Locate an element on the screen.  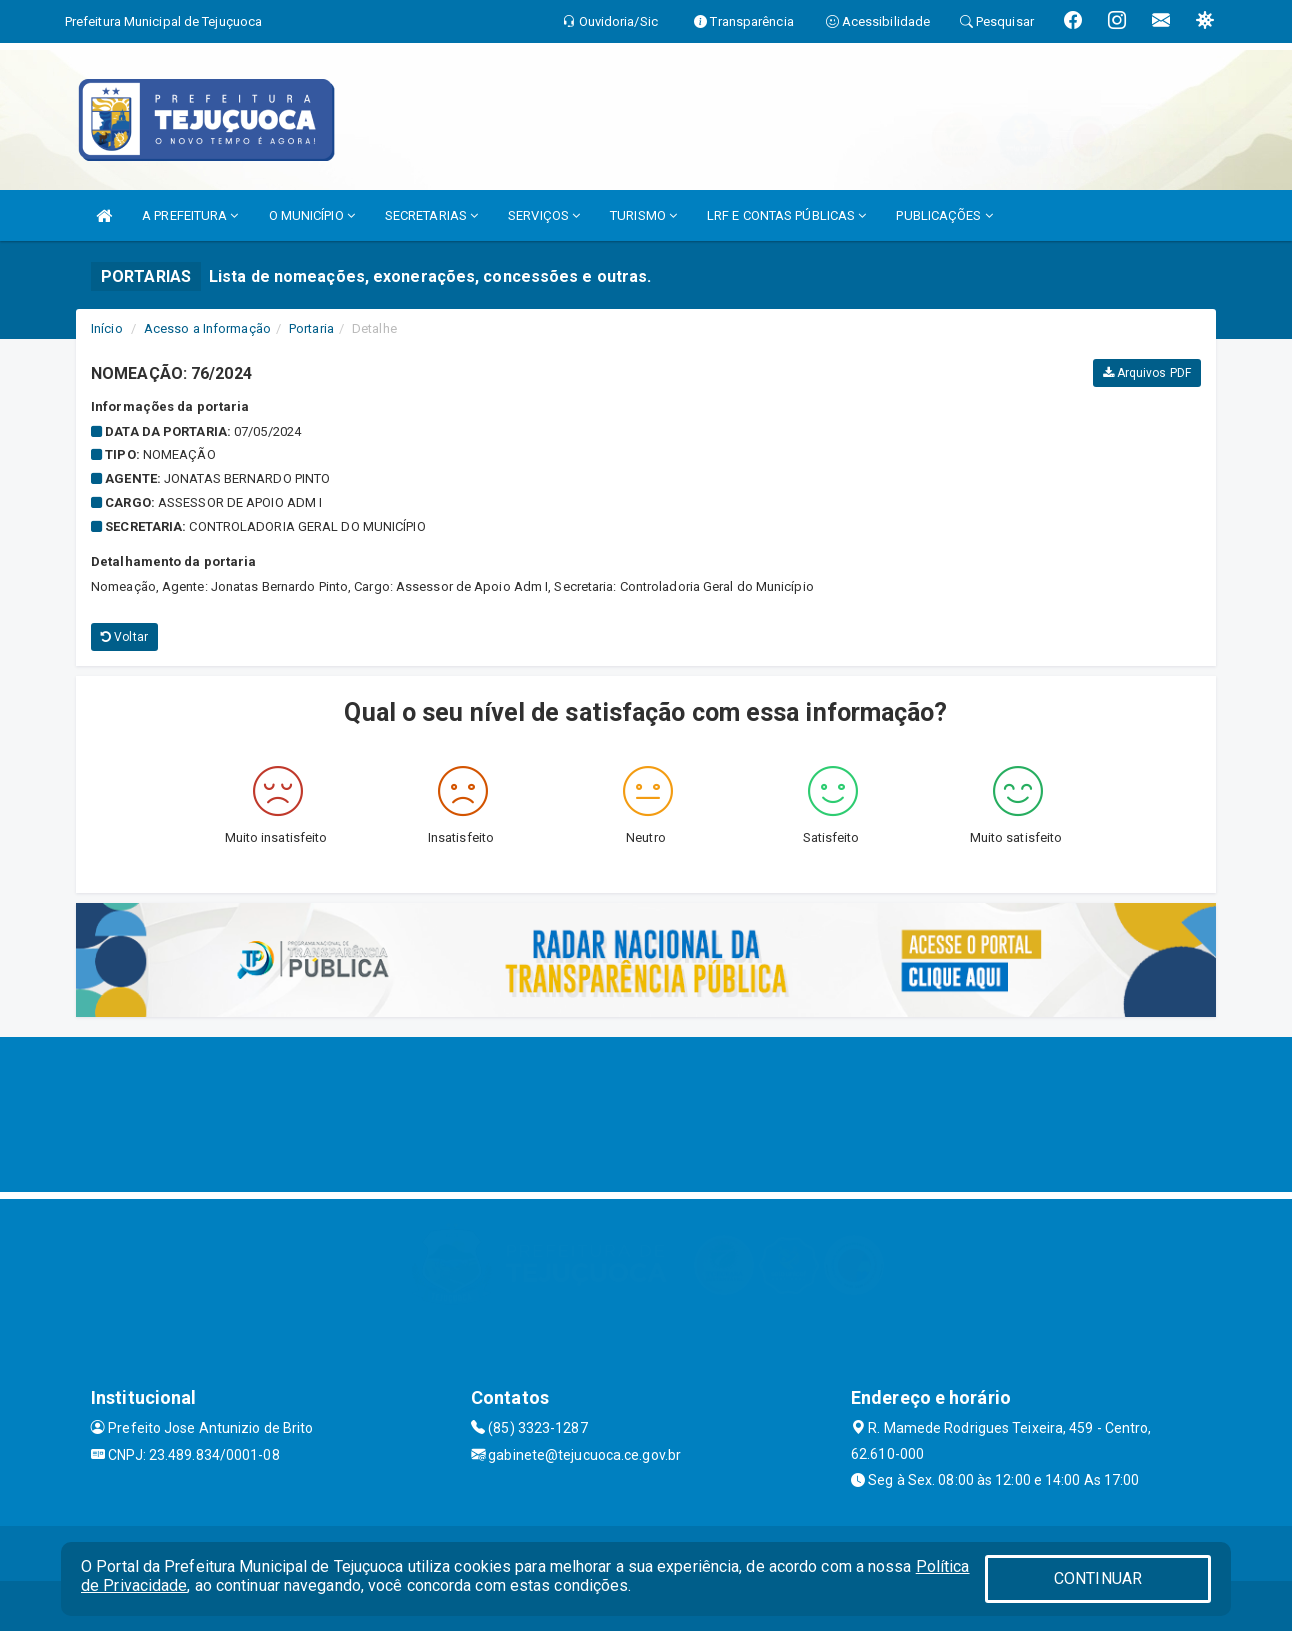
Voltar is located at coordinates (124, 637).